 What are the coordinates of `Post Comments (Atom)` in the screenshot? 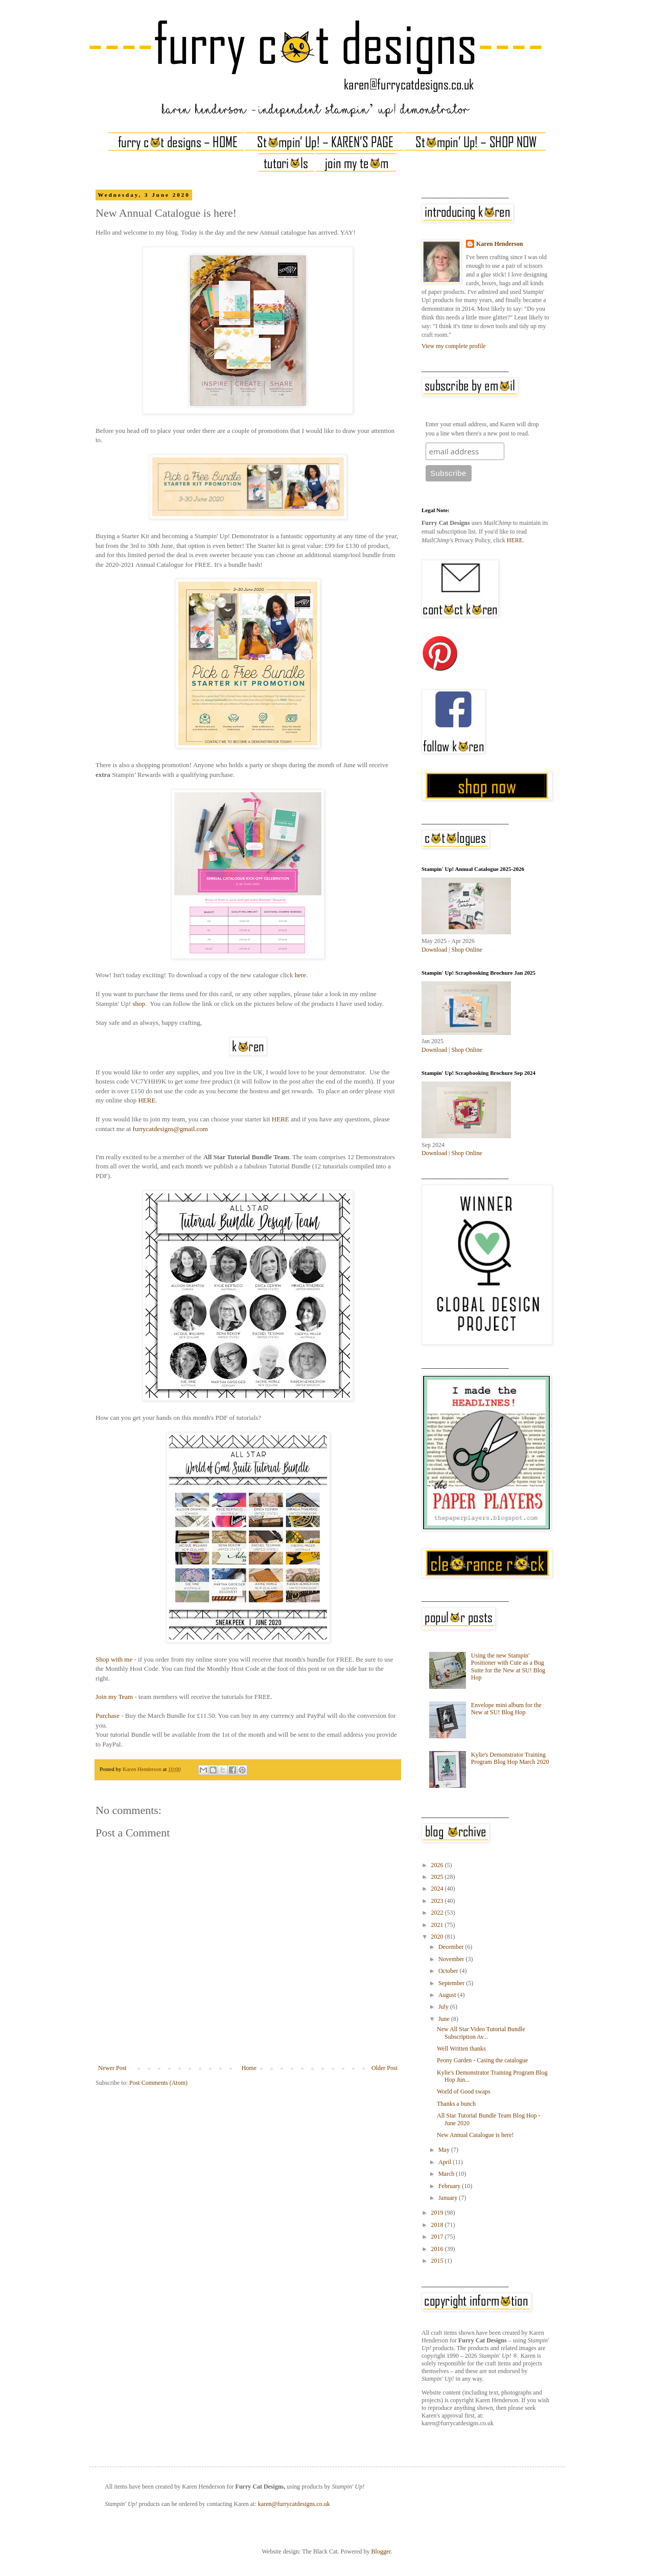 It's located at (158, 2082).